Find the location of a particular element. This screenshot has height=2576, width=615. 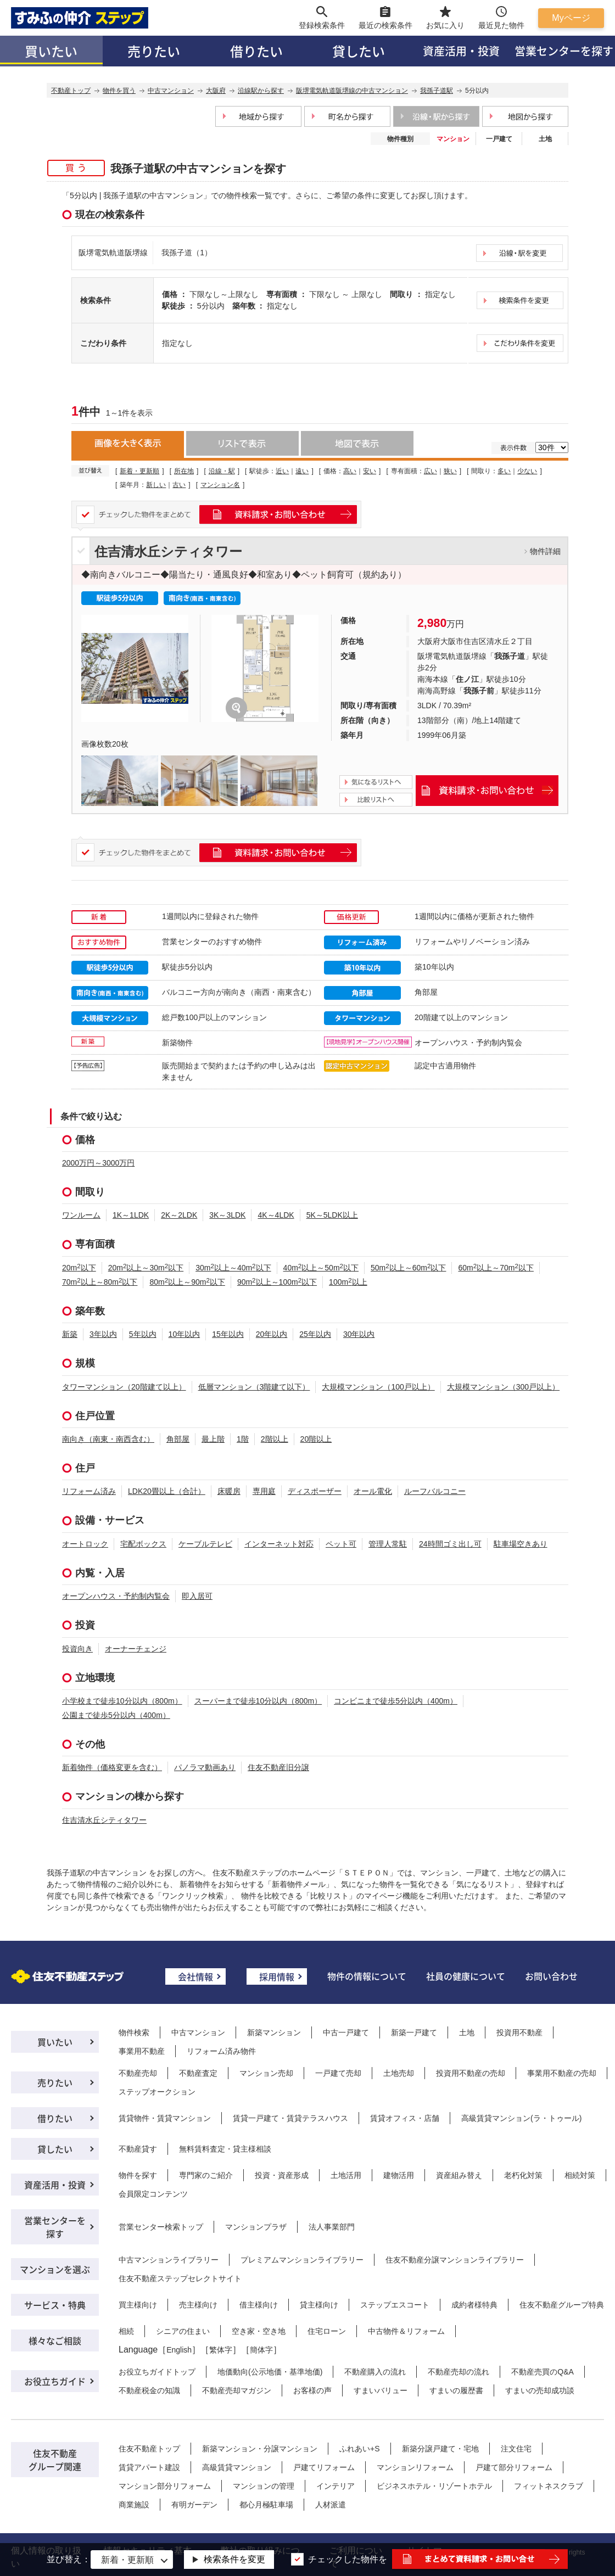

100m以上 is located at coordinates (348, 1282).